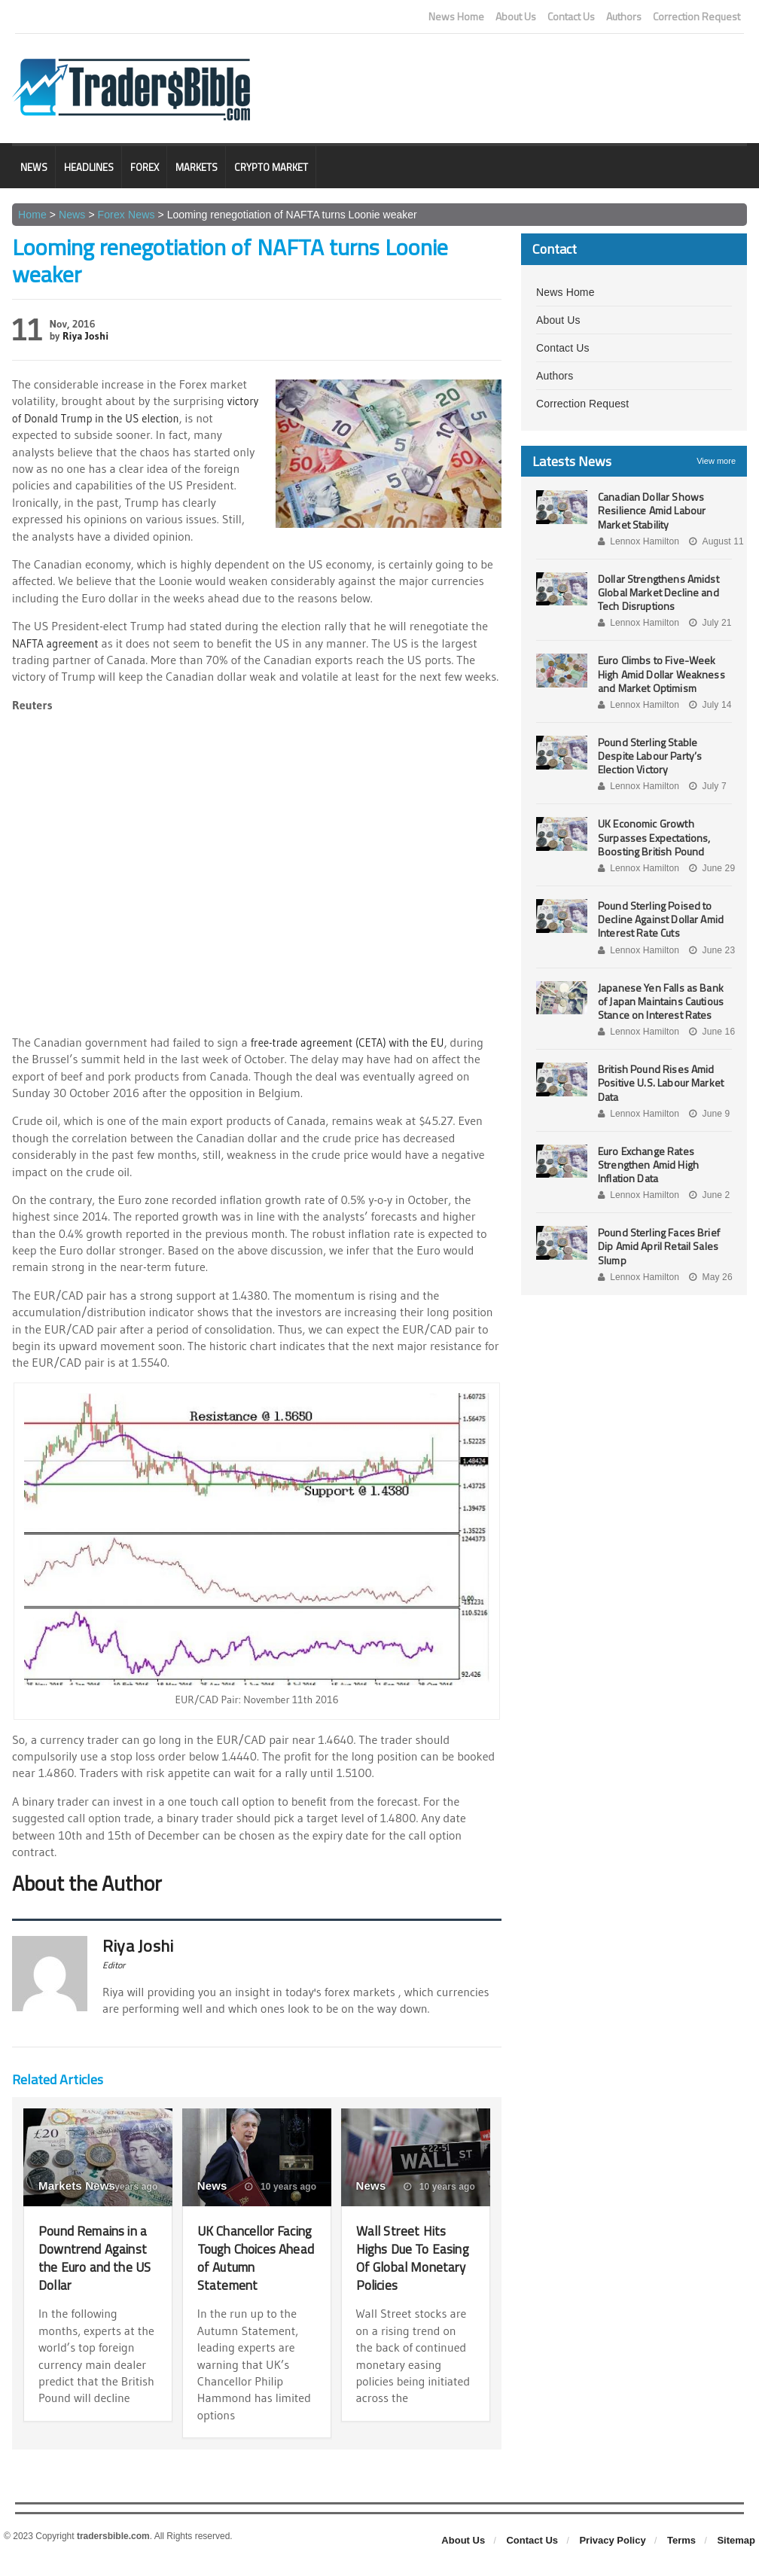 This screenshot has width=759, height=2576. I want to click on 10 years ago, so click(281, 2186).